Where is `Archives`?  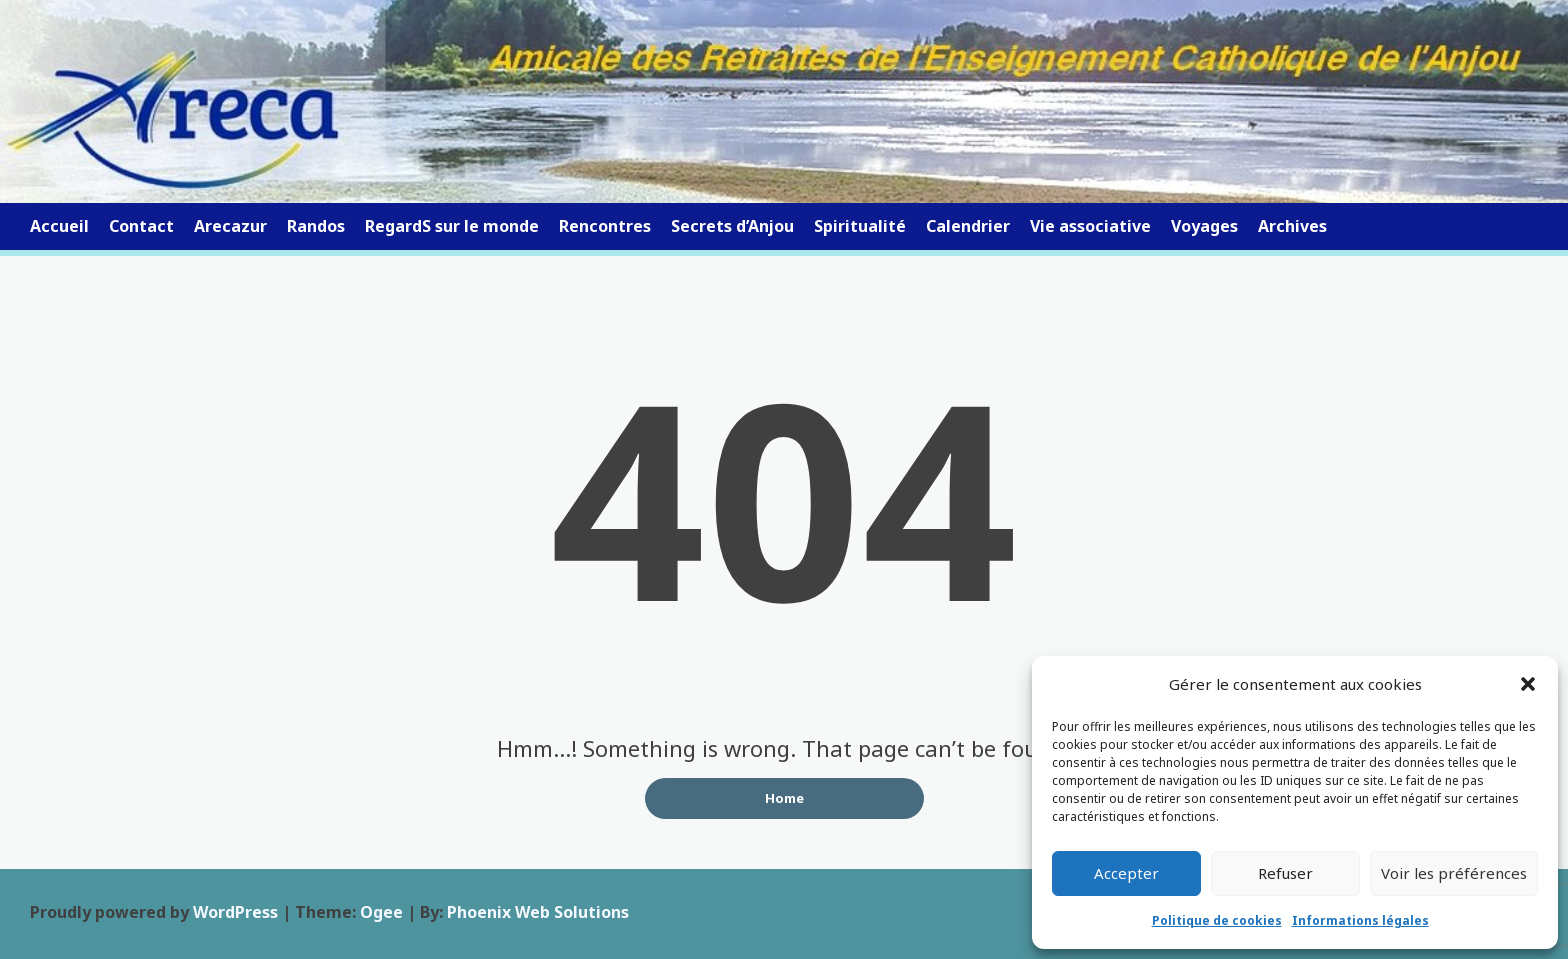
Archives is located at coordinates (1292, 226).